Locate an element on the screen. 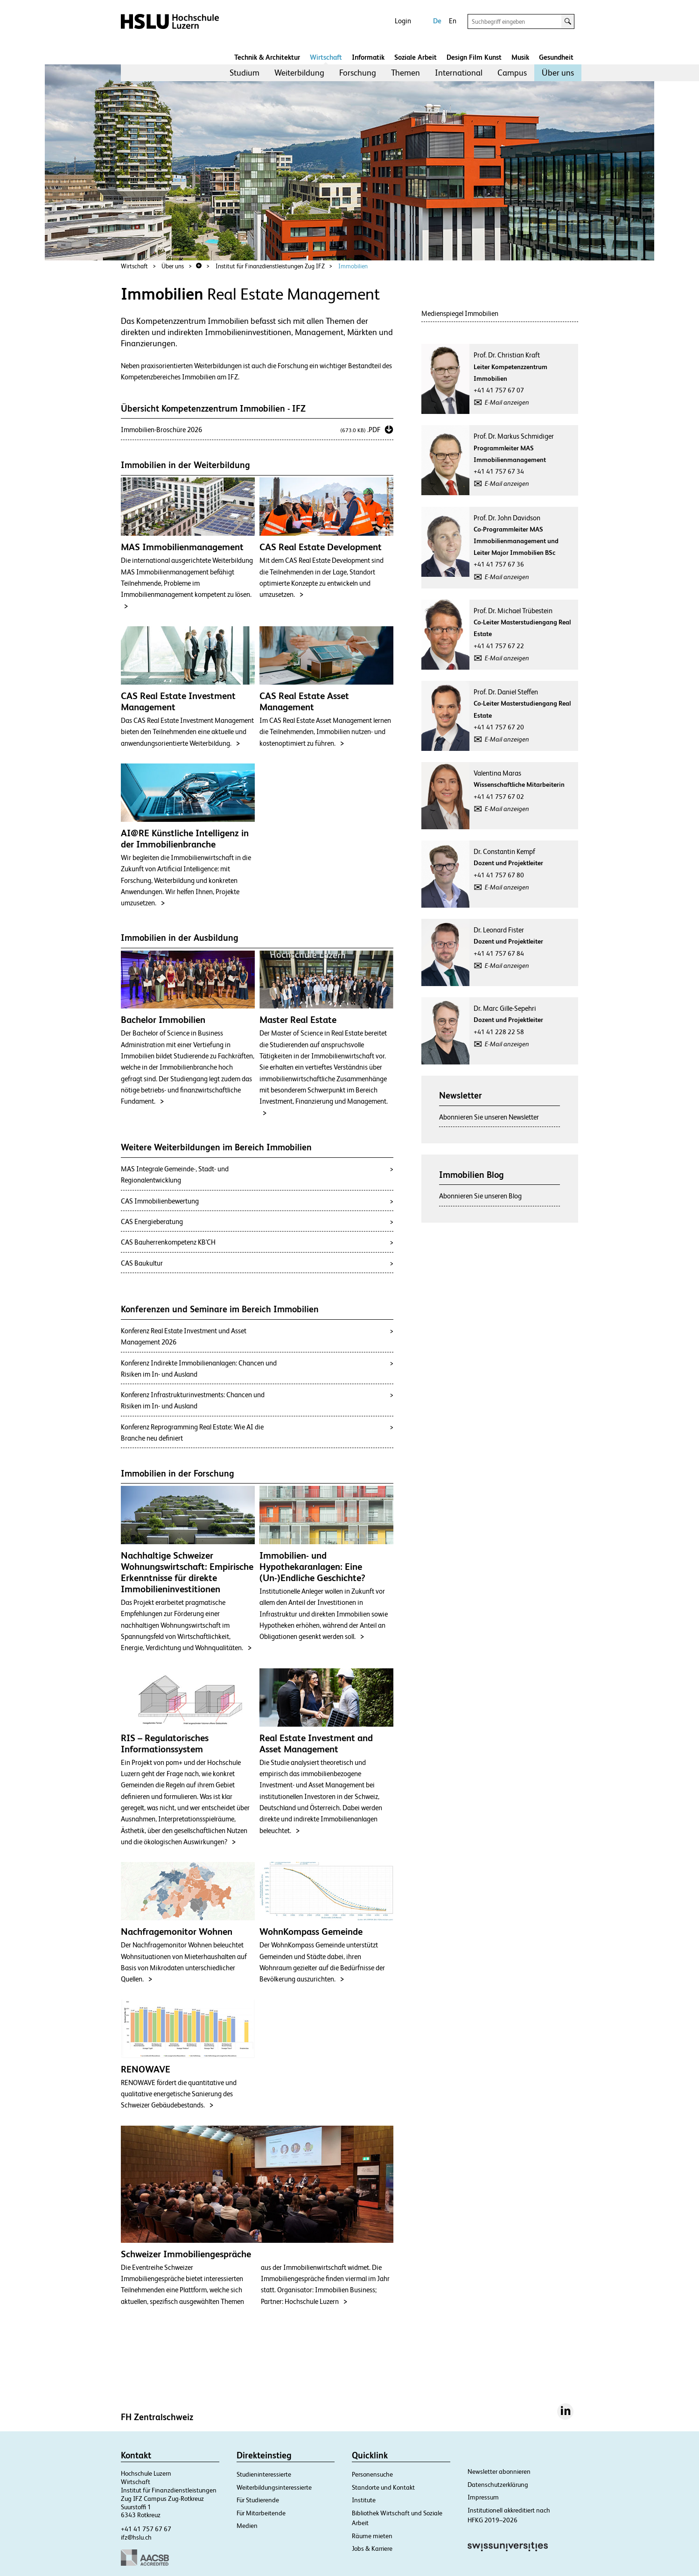  +41 41 757 67 67 is located at coordinates (146, 2529).